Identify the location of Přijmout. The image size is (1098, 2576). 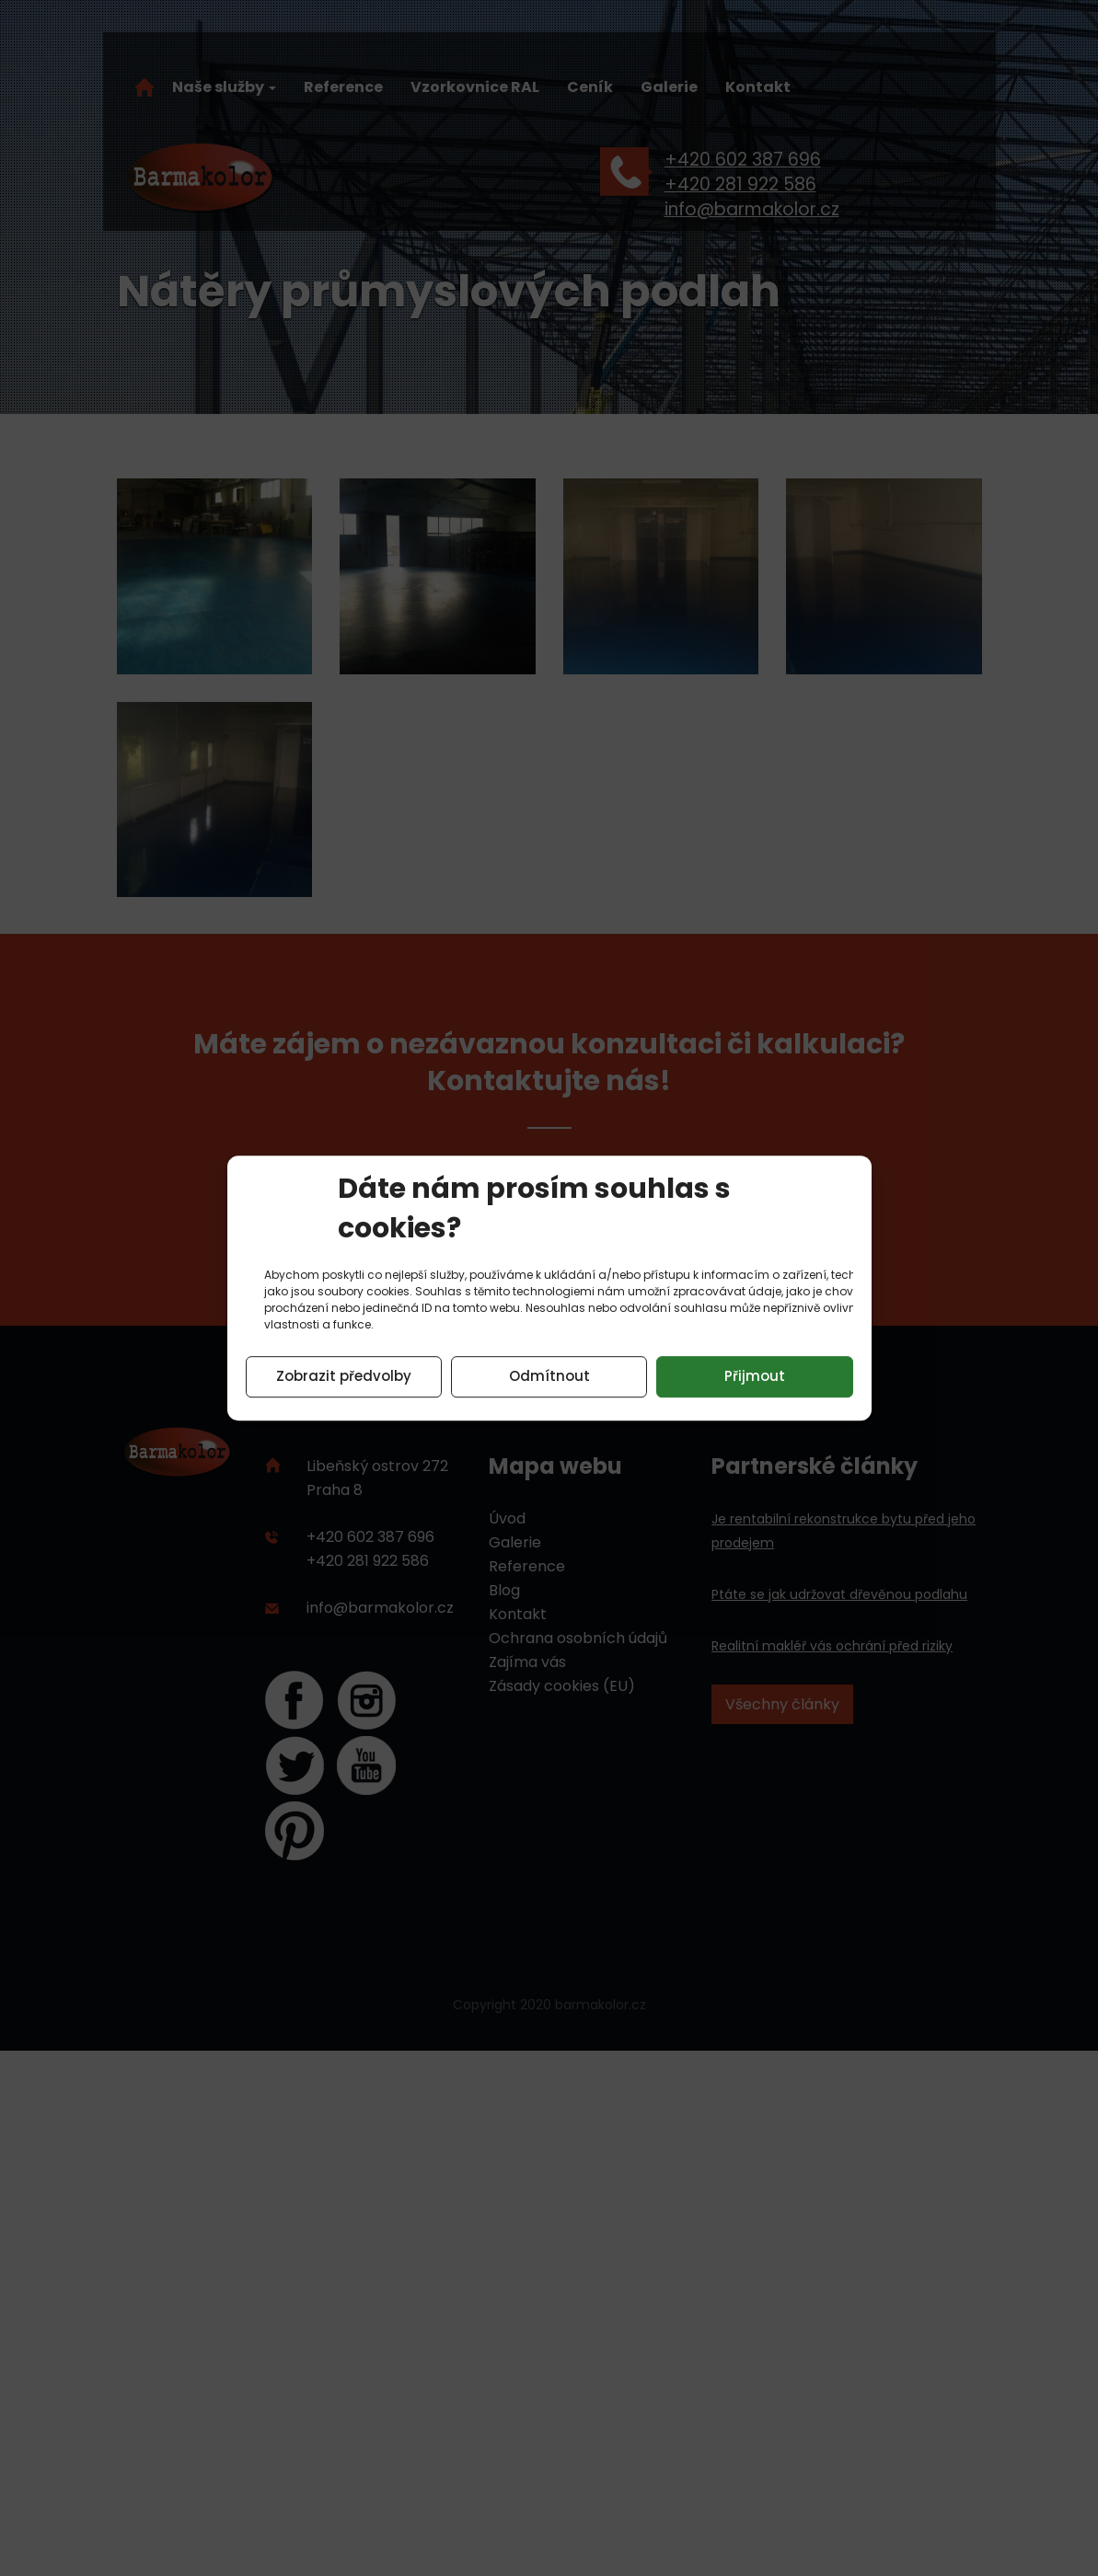
(754, 1376).